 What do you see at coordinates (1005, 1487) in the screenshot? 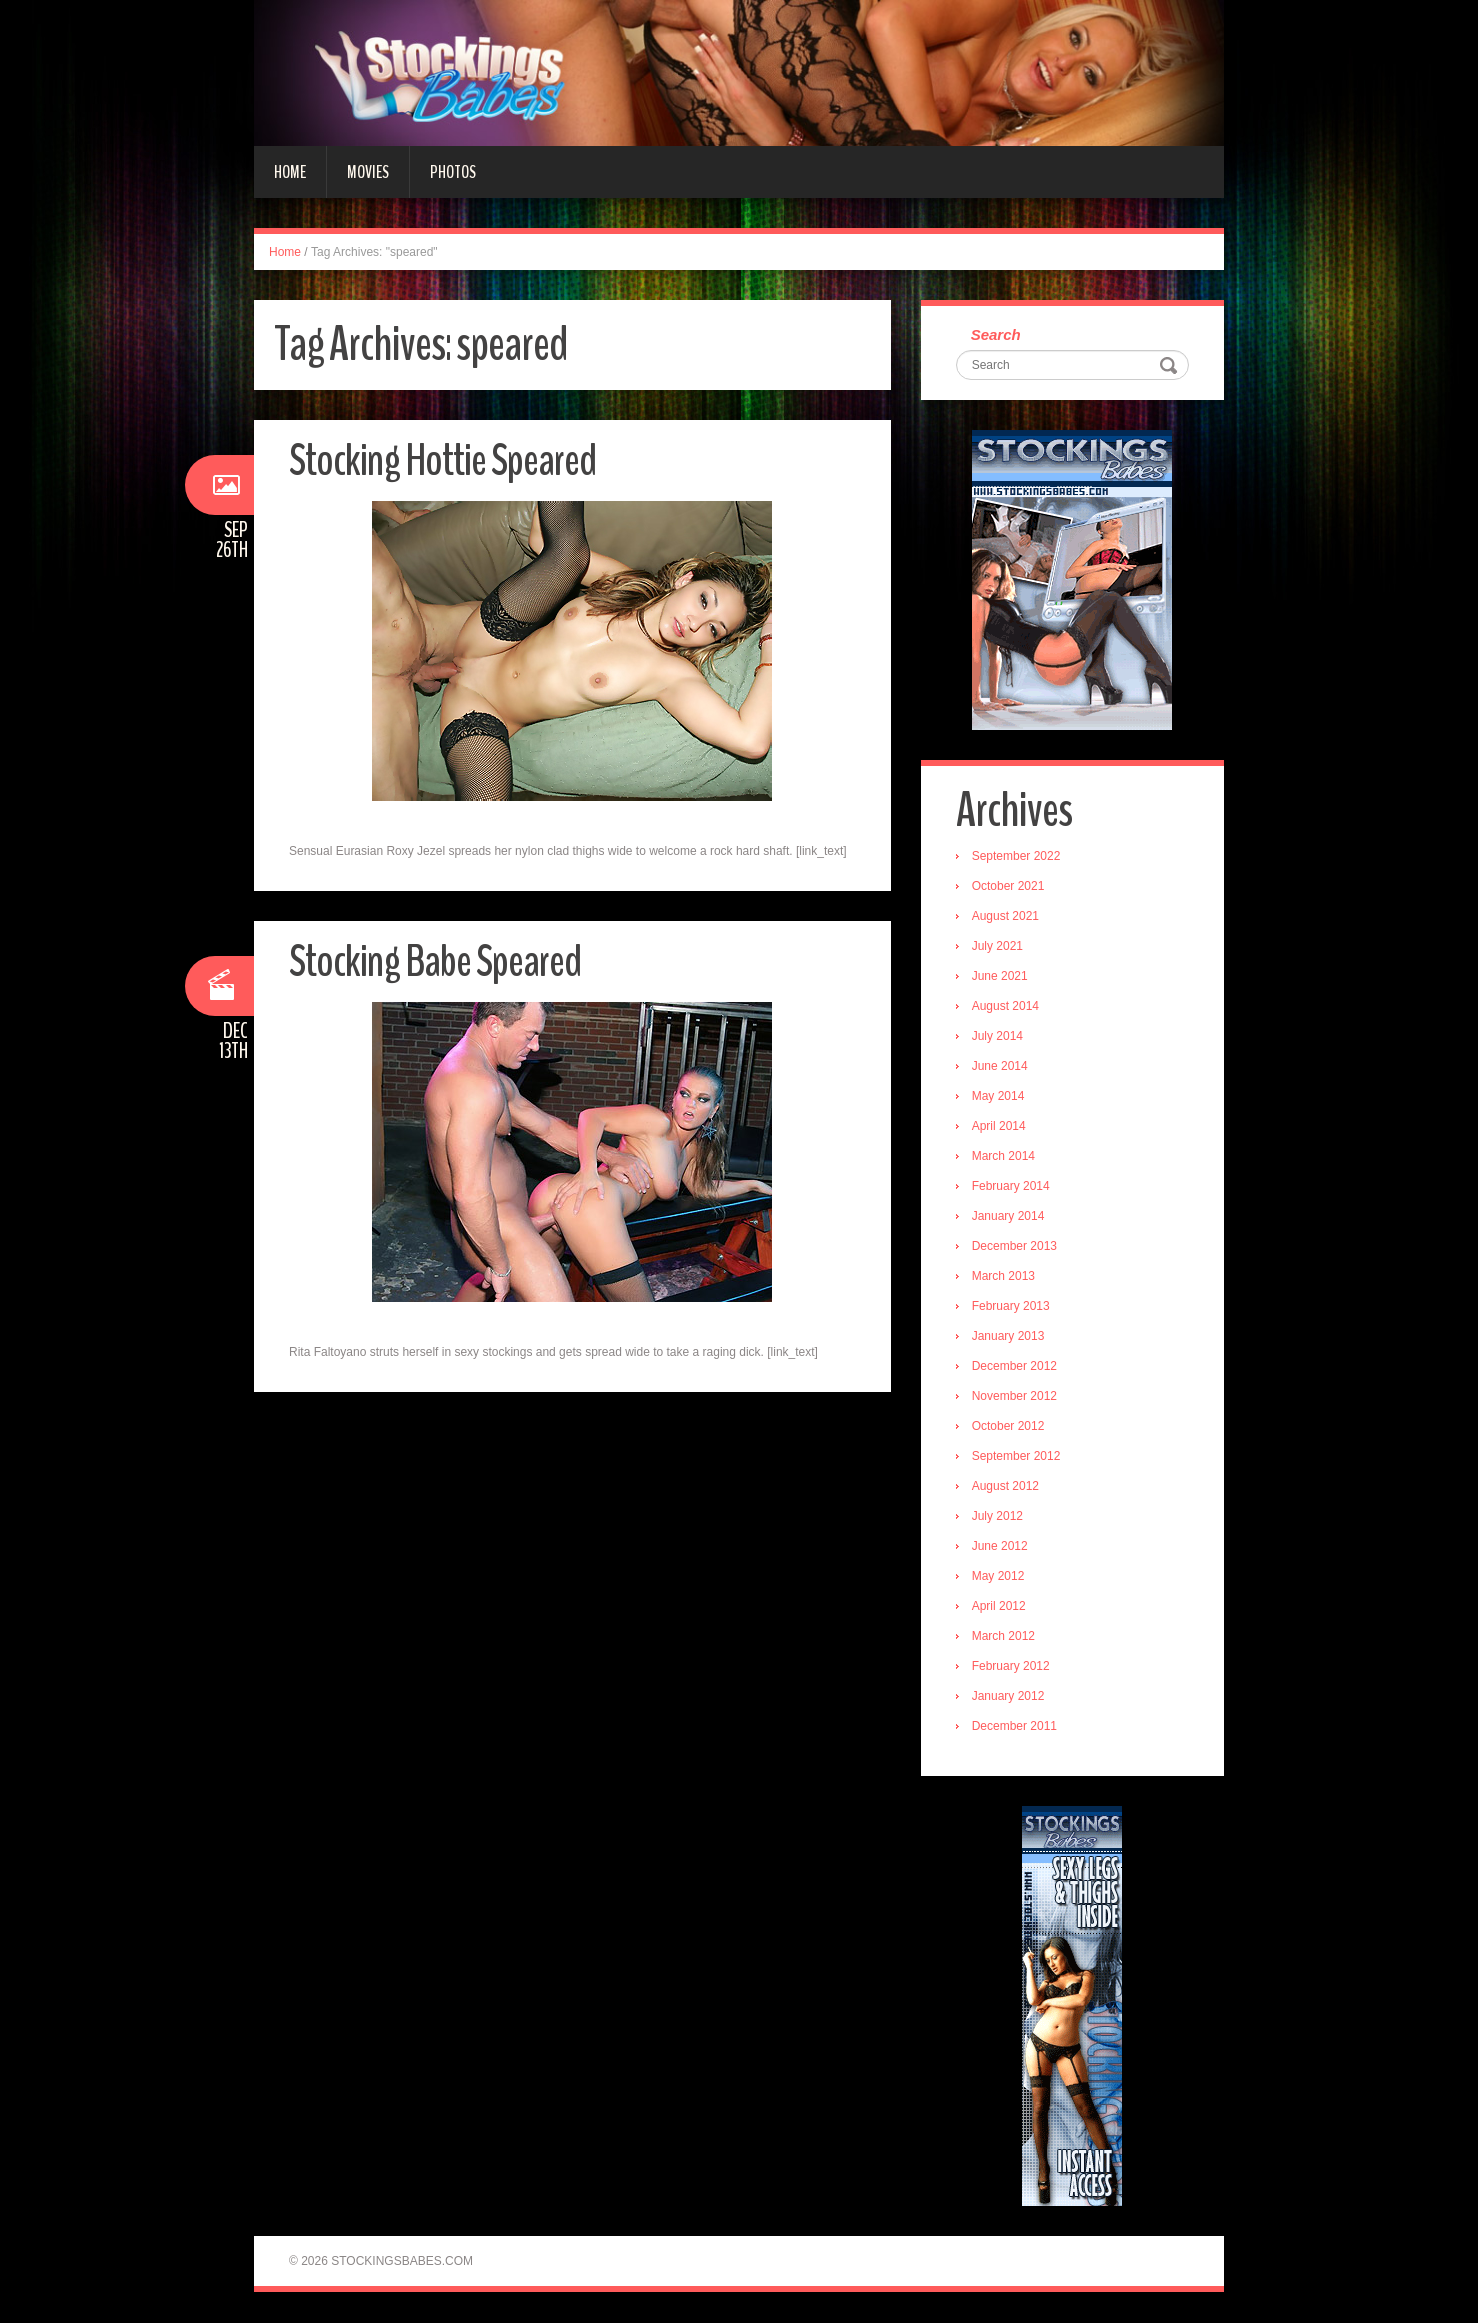
I see `August 2012` at bounding box center [1005, 1487].